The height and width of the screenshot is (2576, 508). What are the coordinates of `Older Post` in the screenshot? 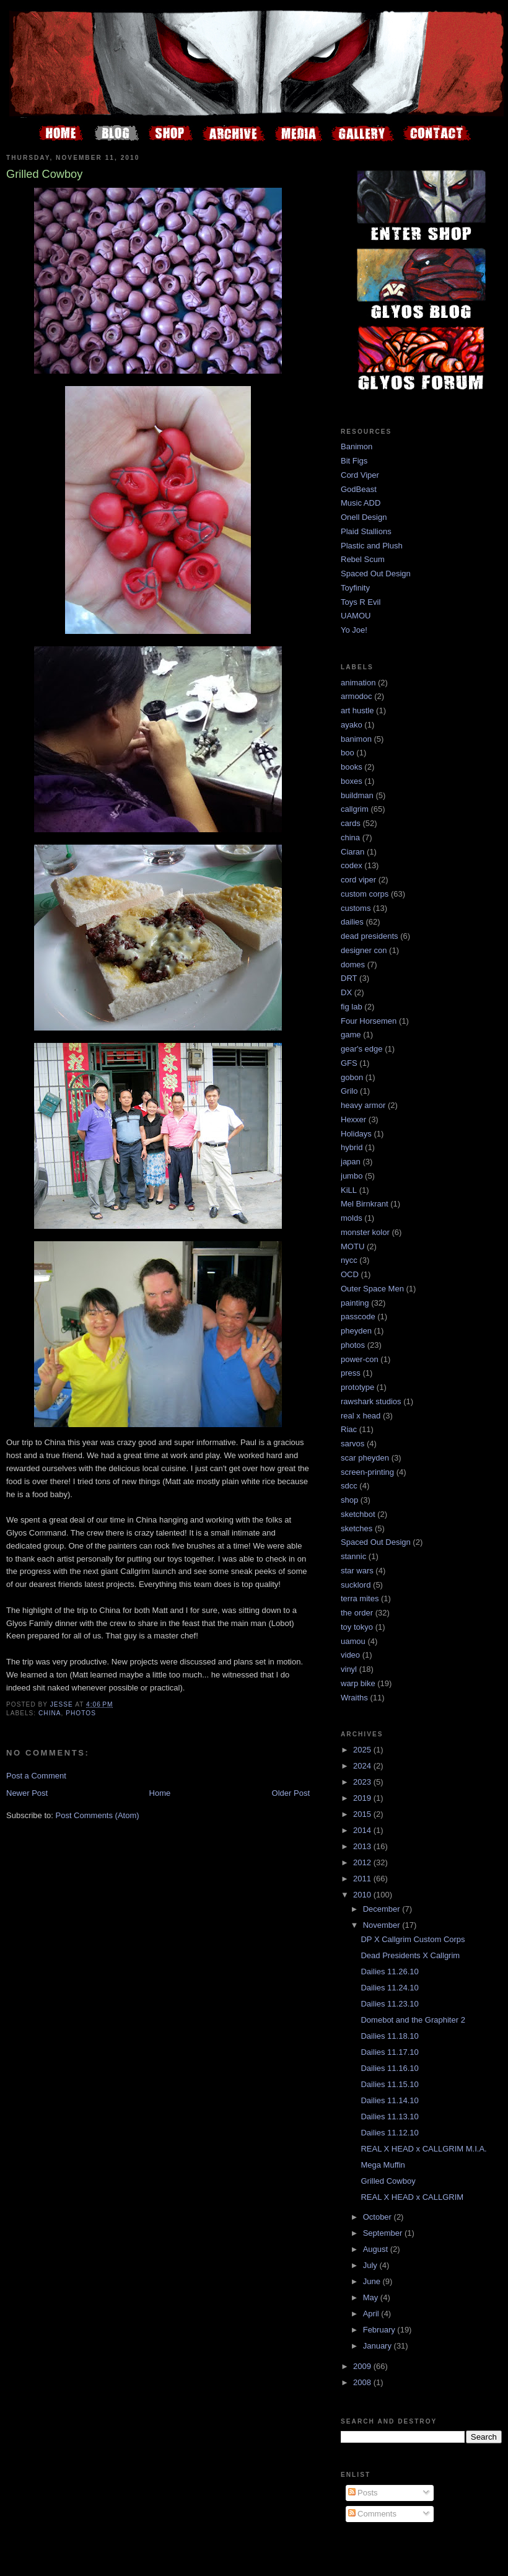 It's located at (291, 1793).